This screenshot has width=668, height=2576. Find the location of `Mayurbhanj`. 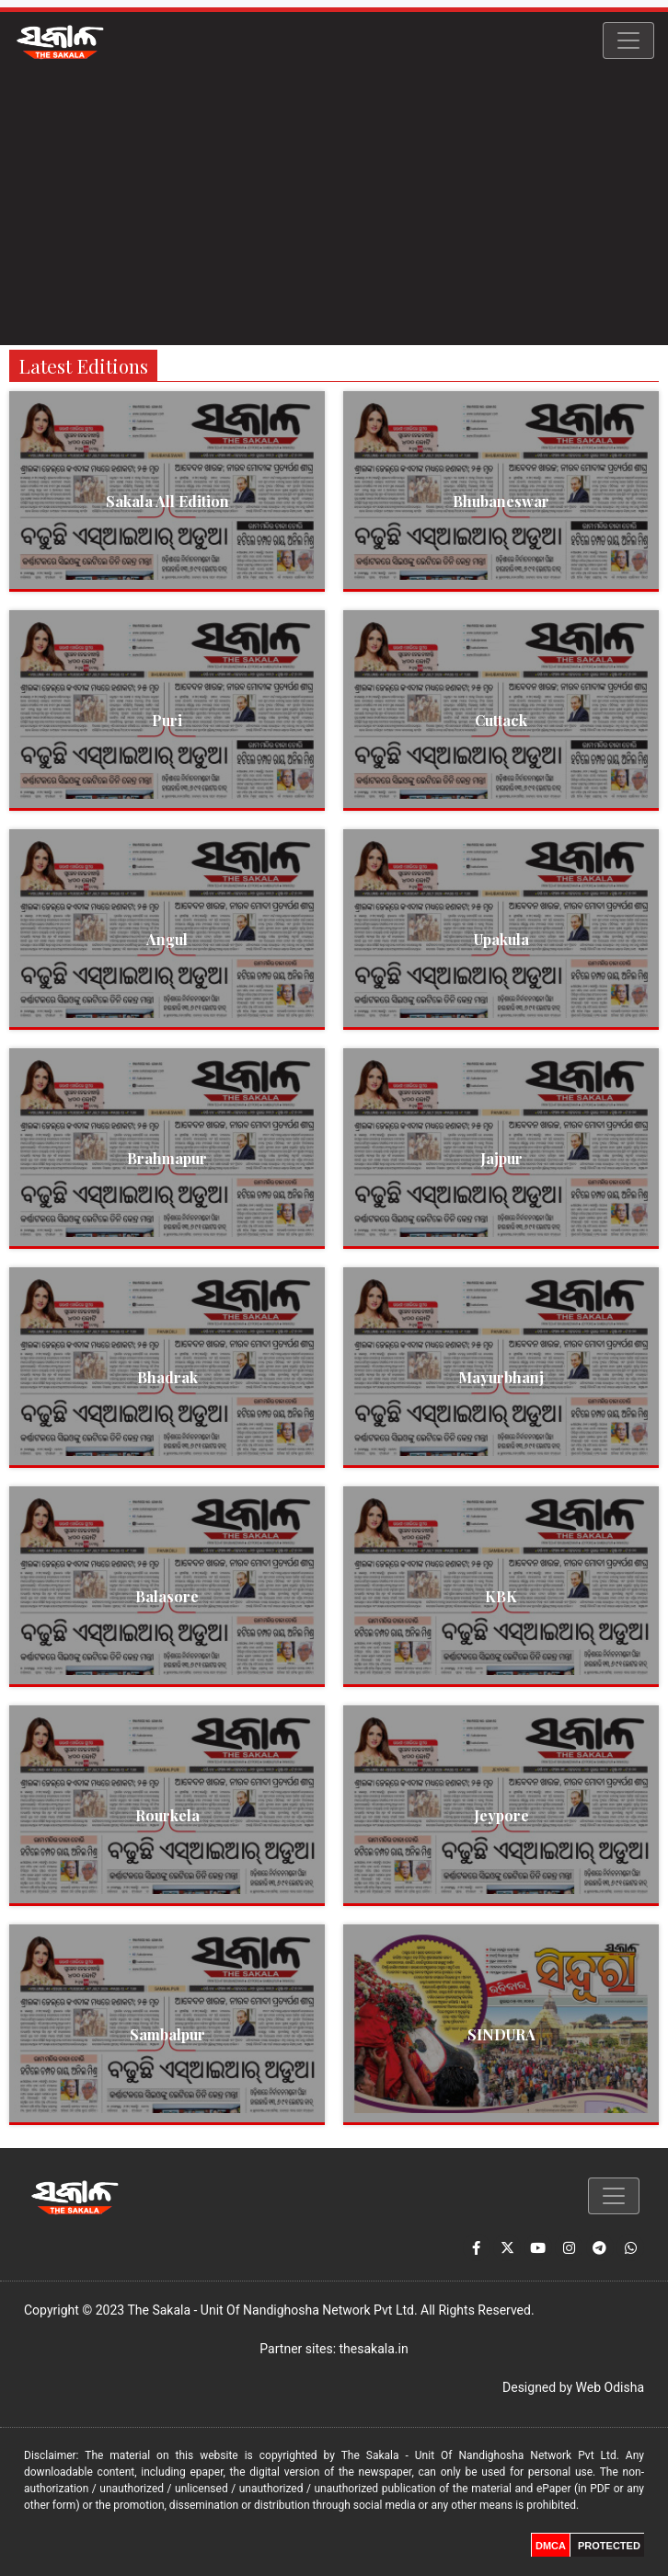

Mayurbhanj is located at coordinates (501, 1377).